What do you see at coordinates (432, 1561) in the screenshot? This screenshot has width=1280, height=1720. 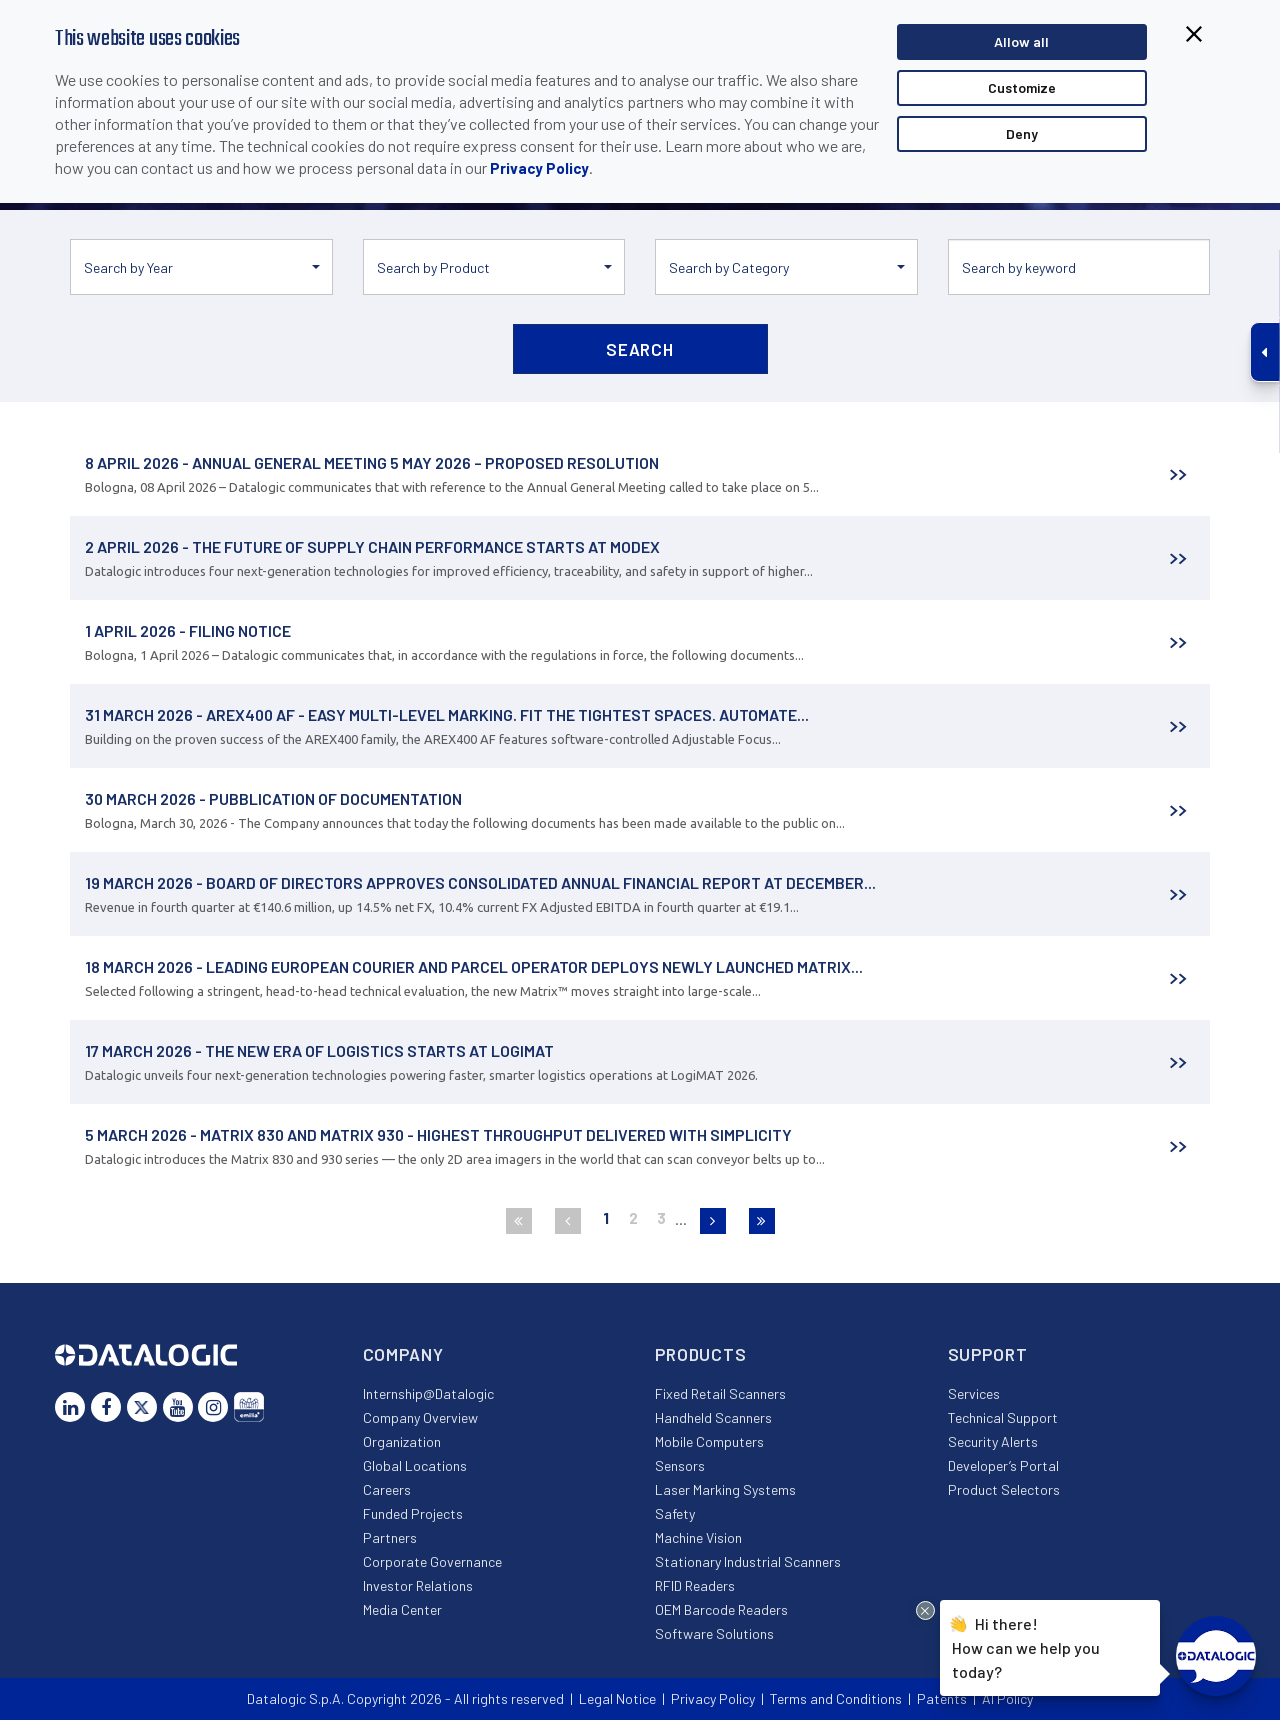 I see `Corporate Governance` at bounding box center [432, 1561].